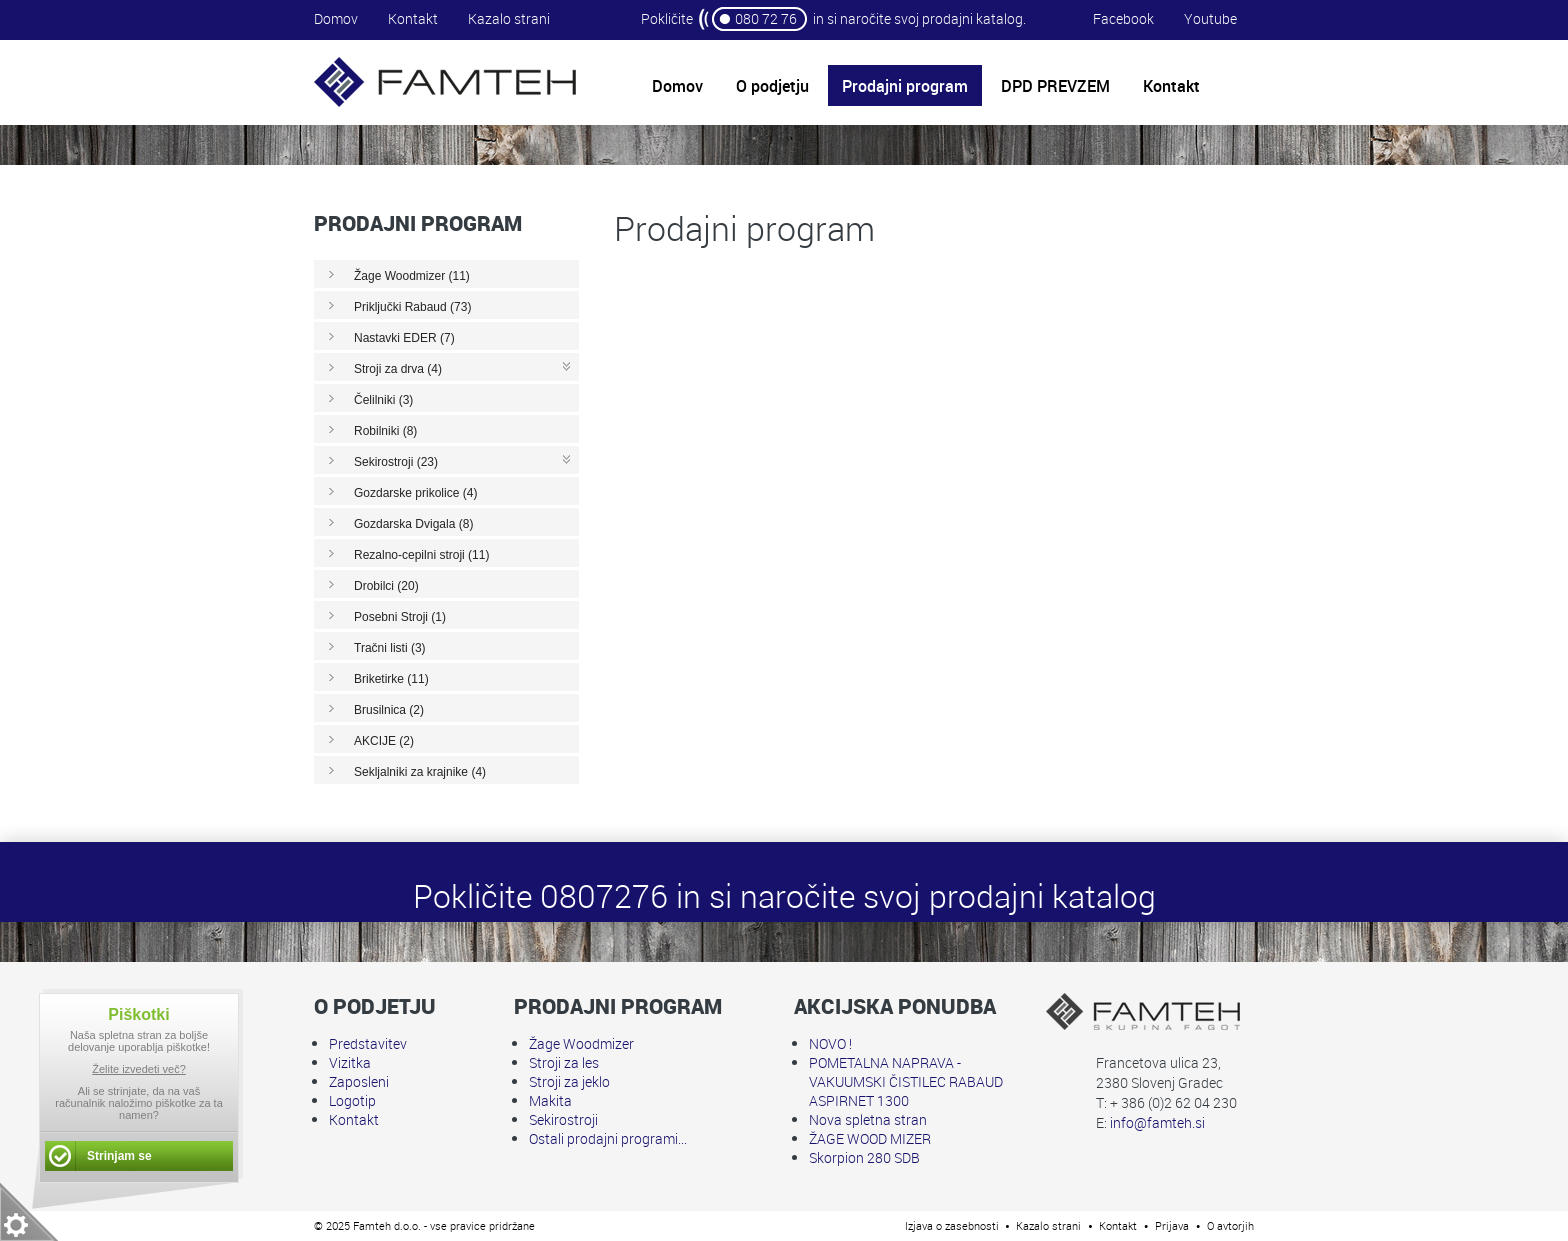  Describe the element at coordinates (386, 586) in the screenshot. I see `Drobilci (20)` at that location.